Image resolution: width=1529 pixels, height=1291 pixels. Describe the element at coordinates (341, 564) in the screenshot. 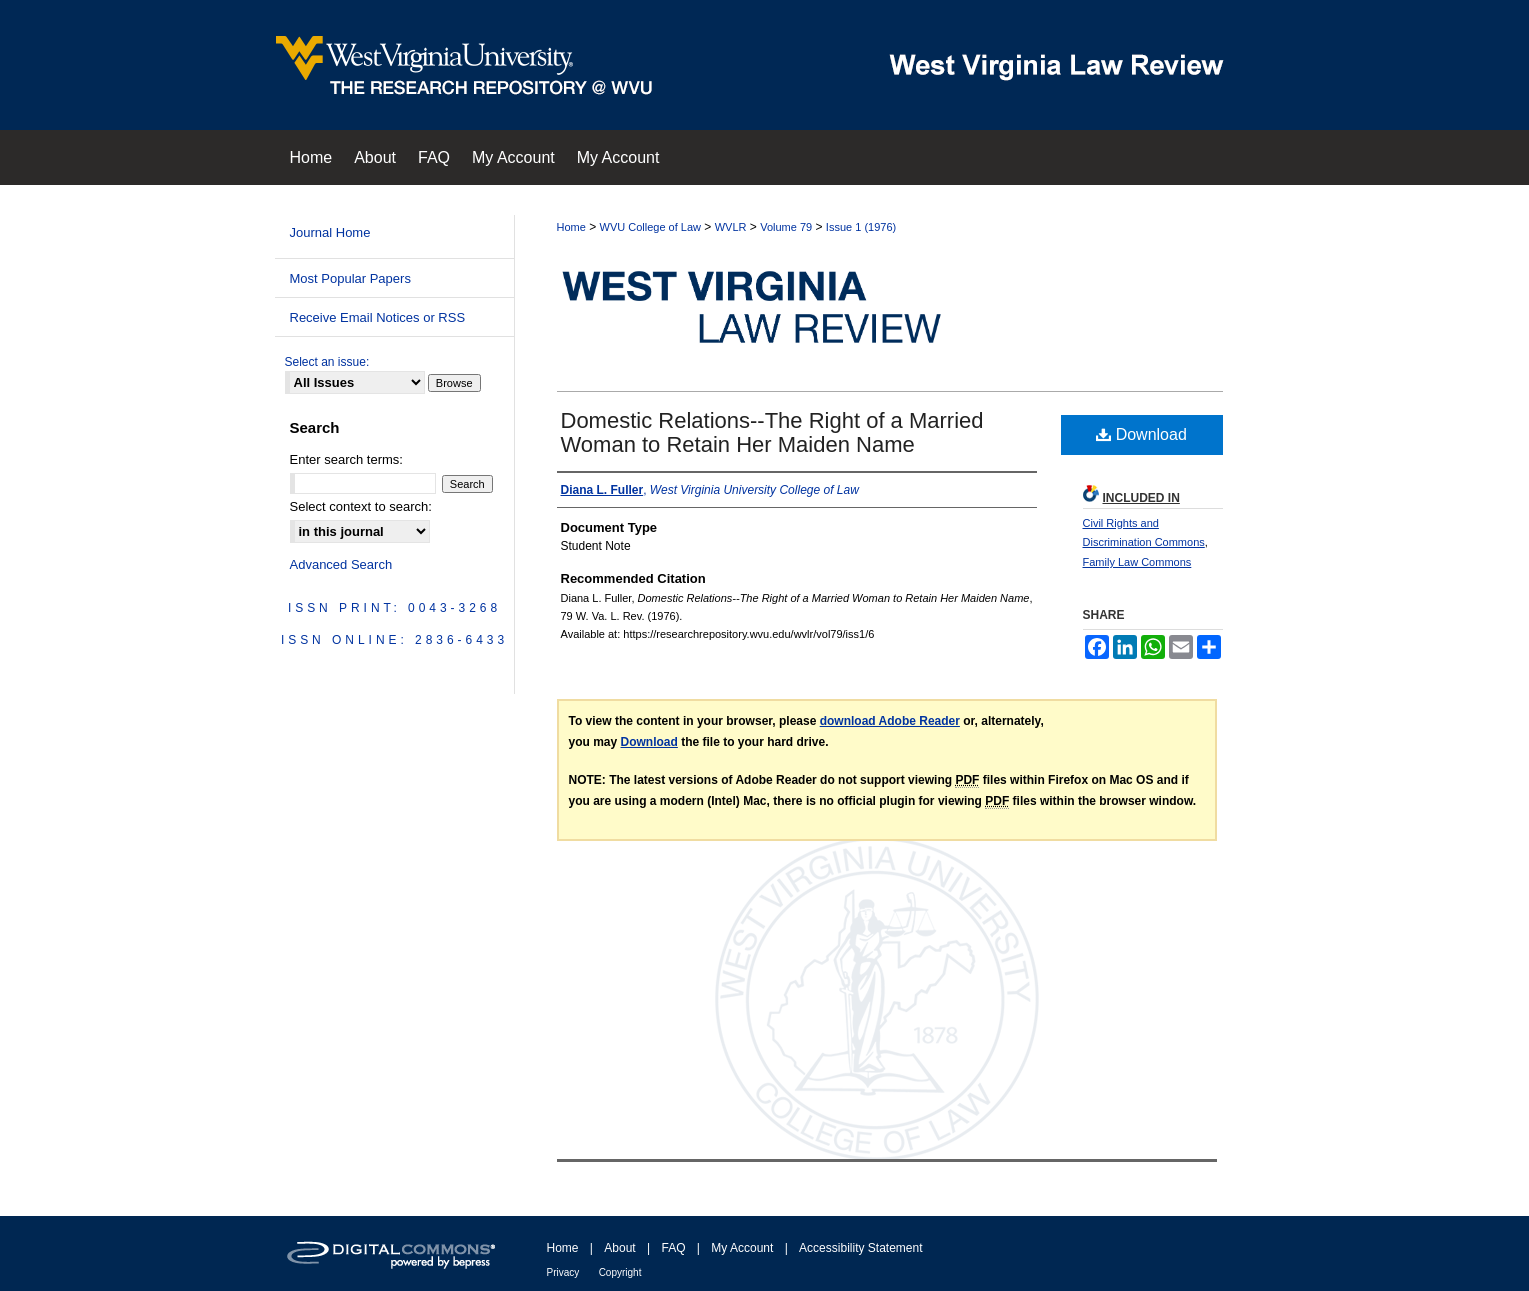

I see `Advanced Search` at that location.